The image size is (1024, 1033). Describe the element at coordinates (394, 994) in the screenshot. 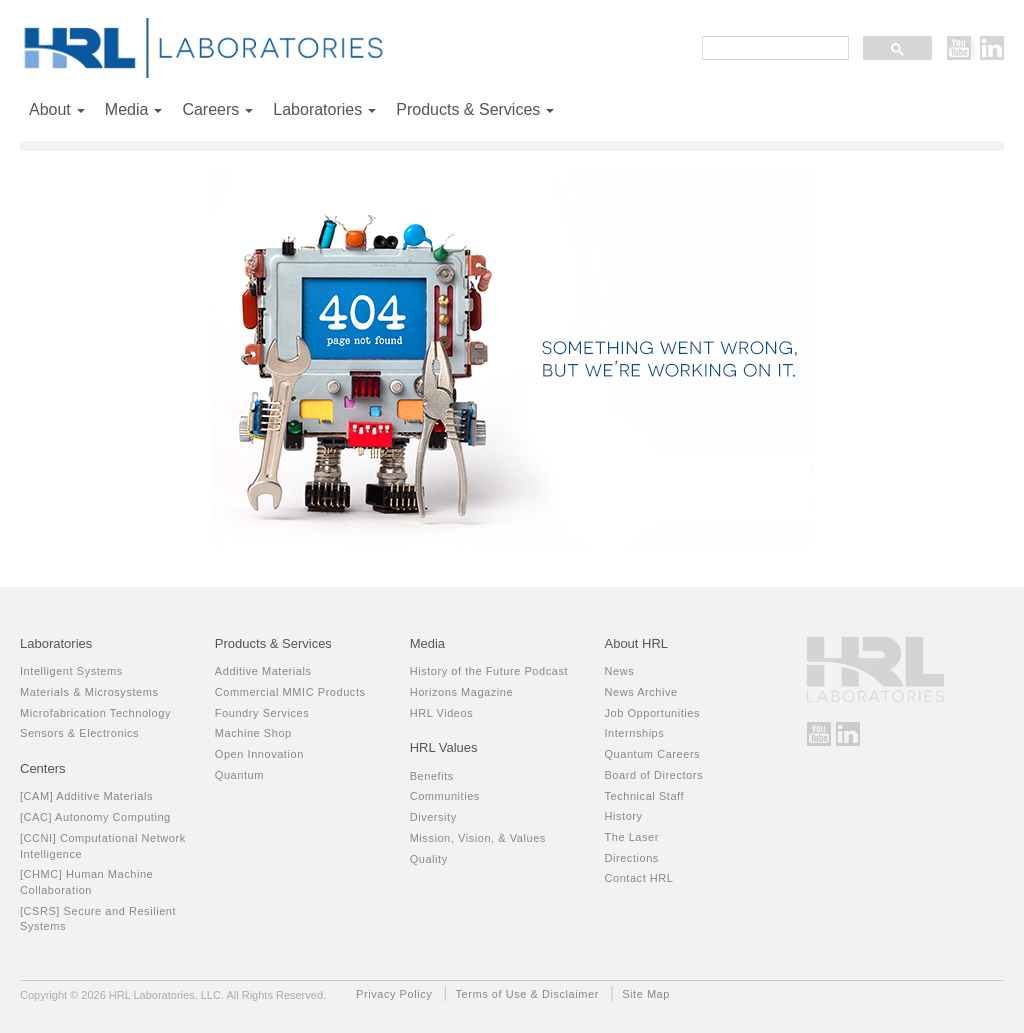

I see `Privacy Policy` at that location.